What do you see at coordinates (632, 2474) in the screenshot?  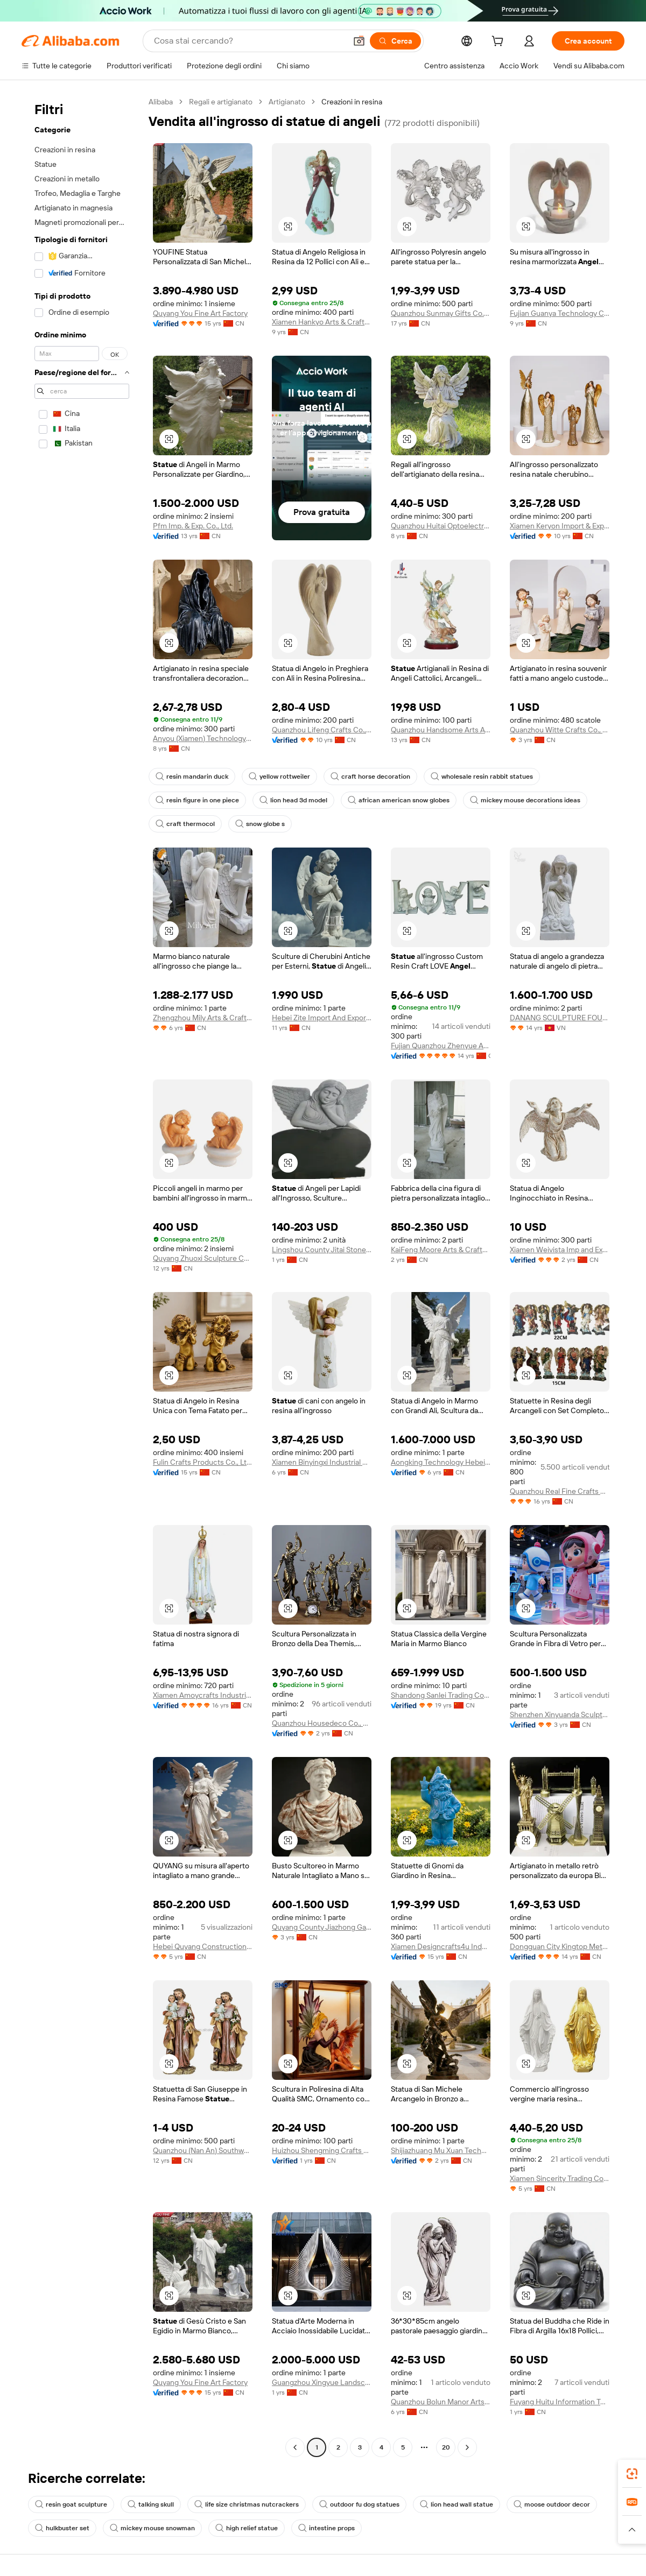 I see `[link]` at bounding box center [632, 2474].